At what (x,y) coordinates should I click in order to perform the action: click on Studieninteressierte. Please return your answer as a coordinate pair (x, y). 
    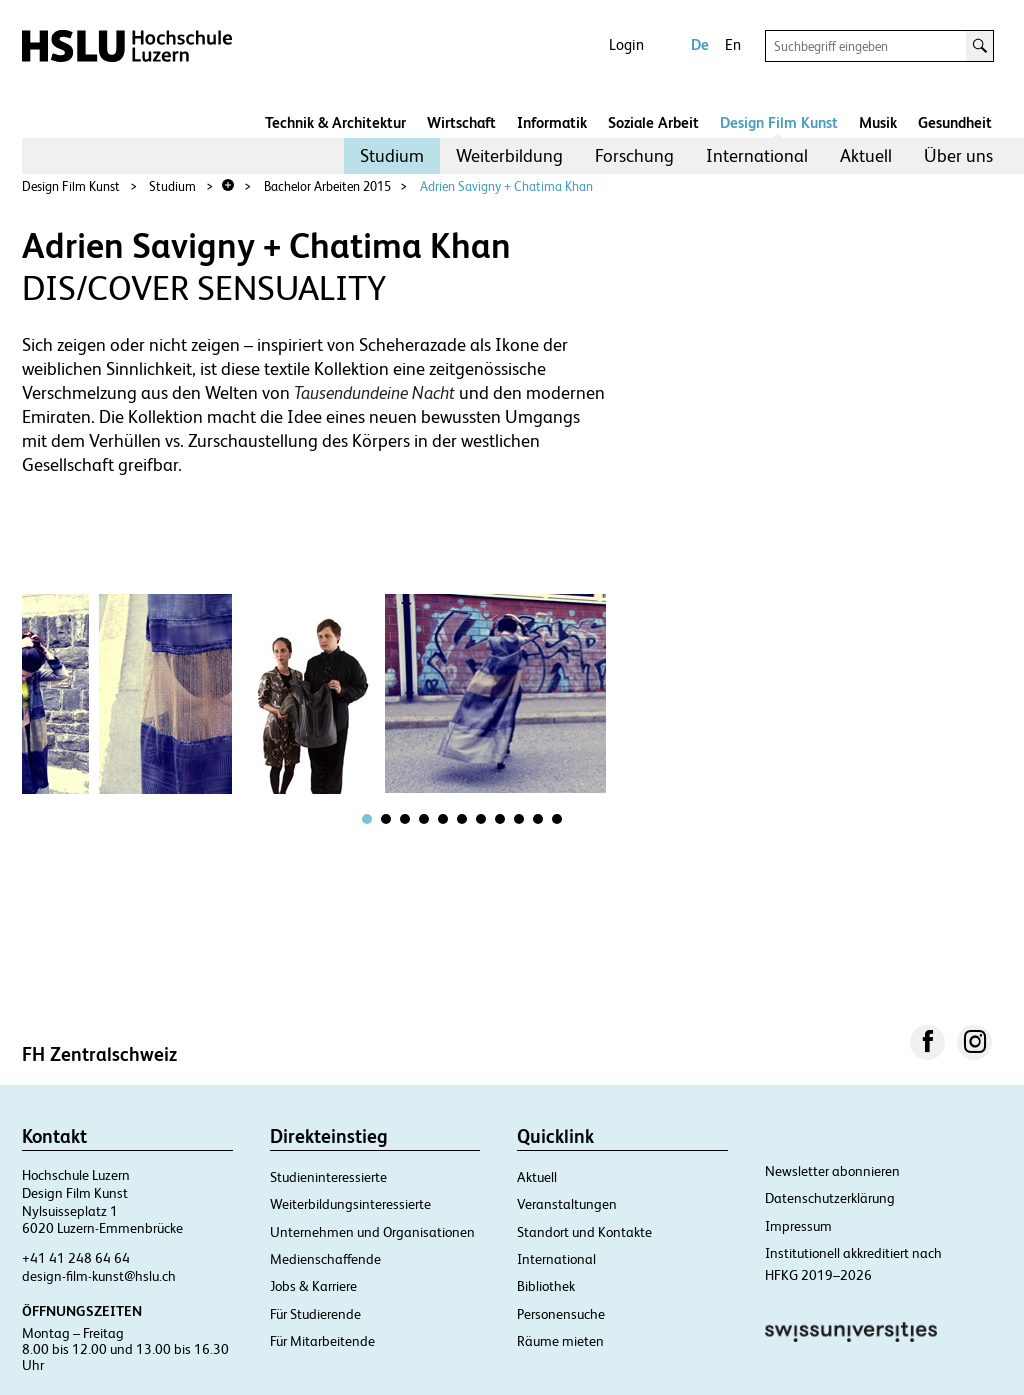
    Looking at the image, I should click on (328, 1177).